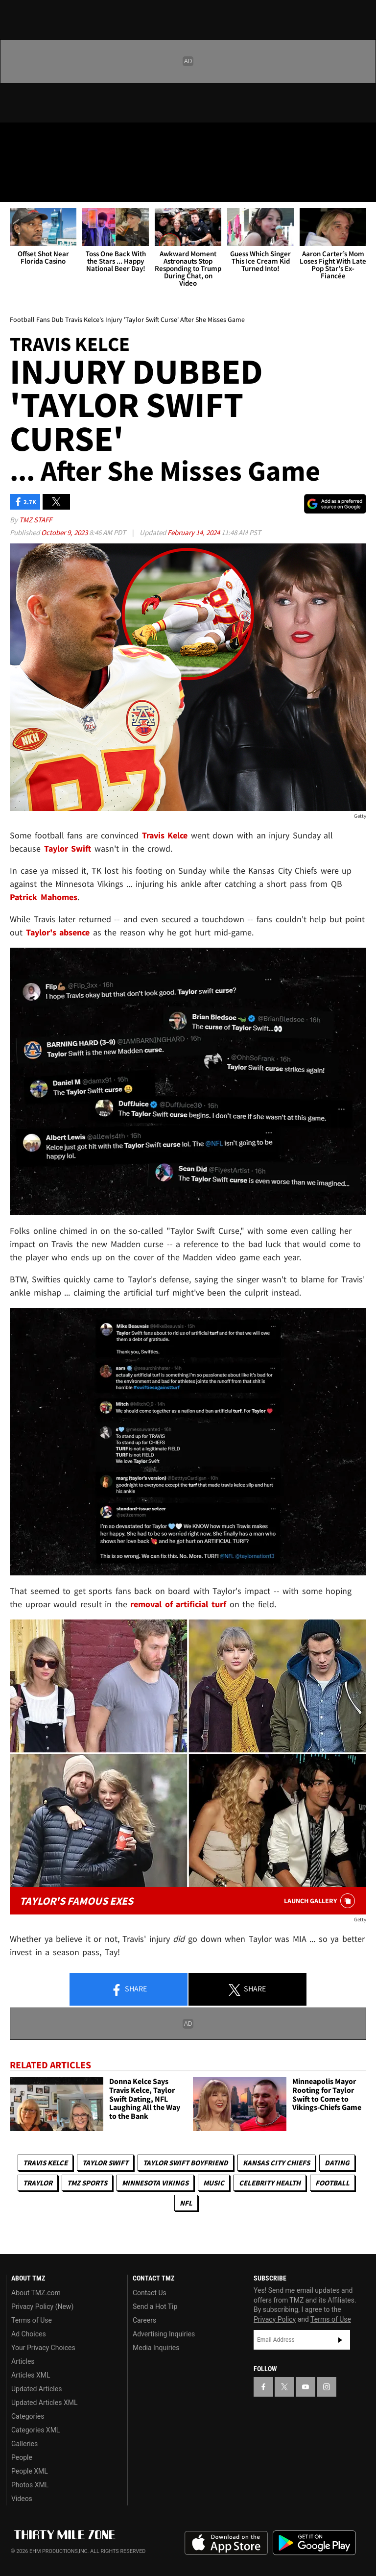 The image size is (376, 2576). I want to click on Send a Hot Tip, so click(155, 2306).